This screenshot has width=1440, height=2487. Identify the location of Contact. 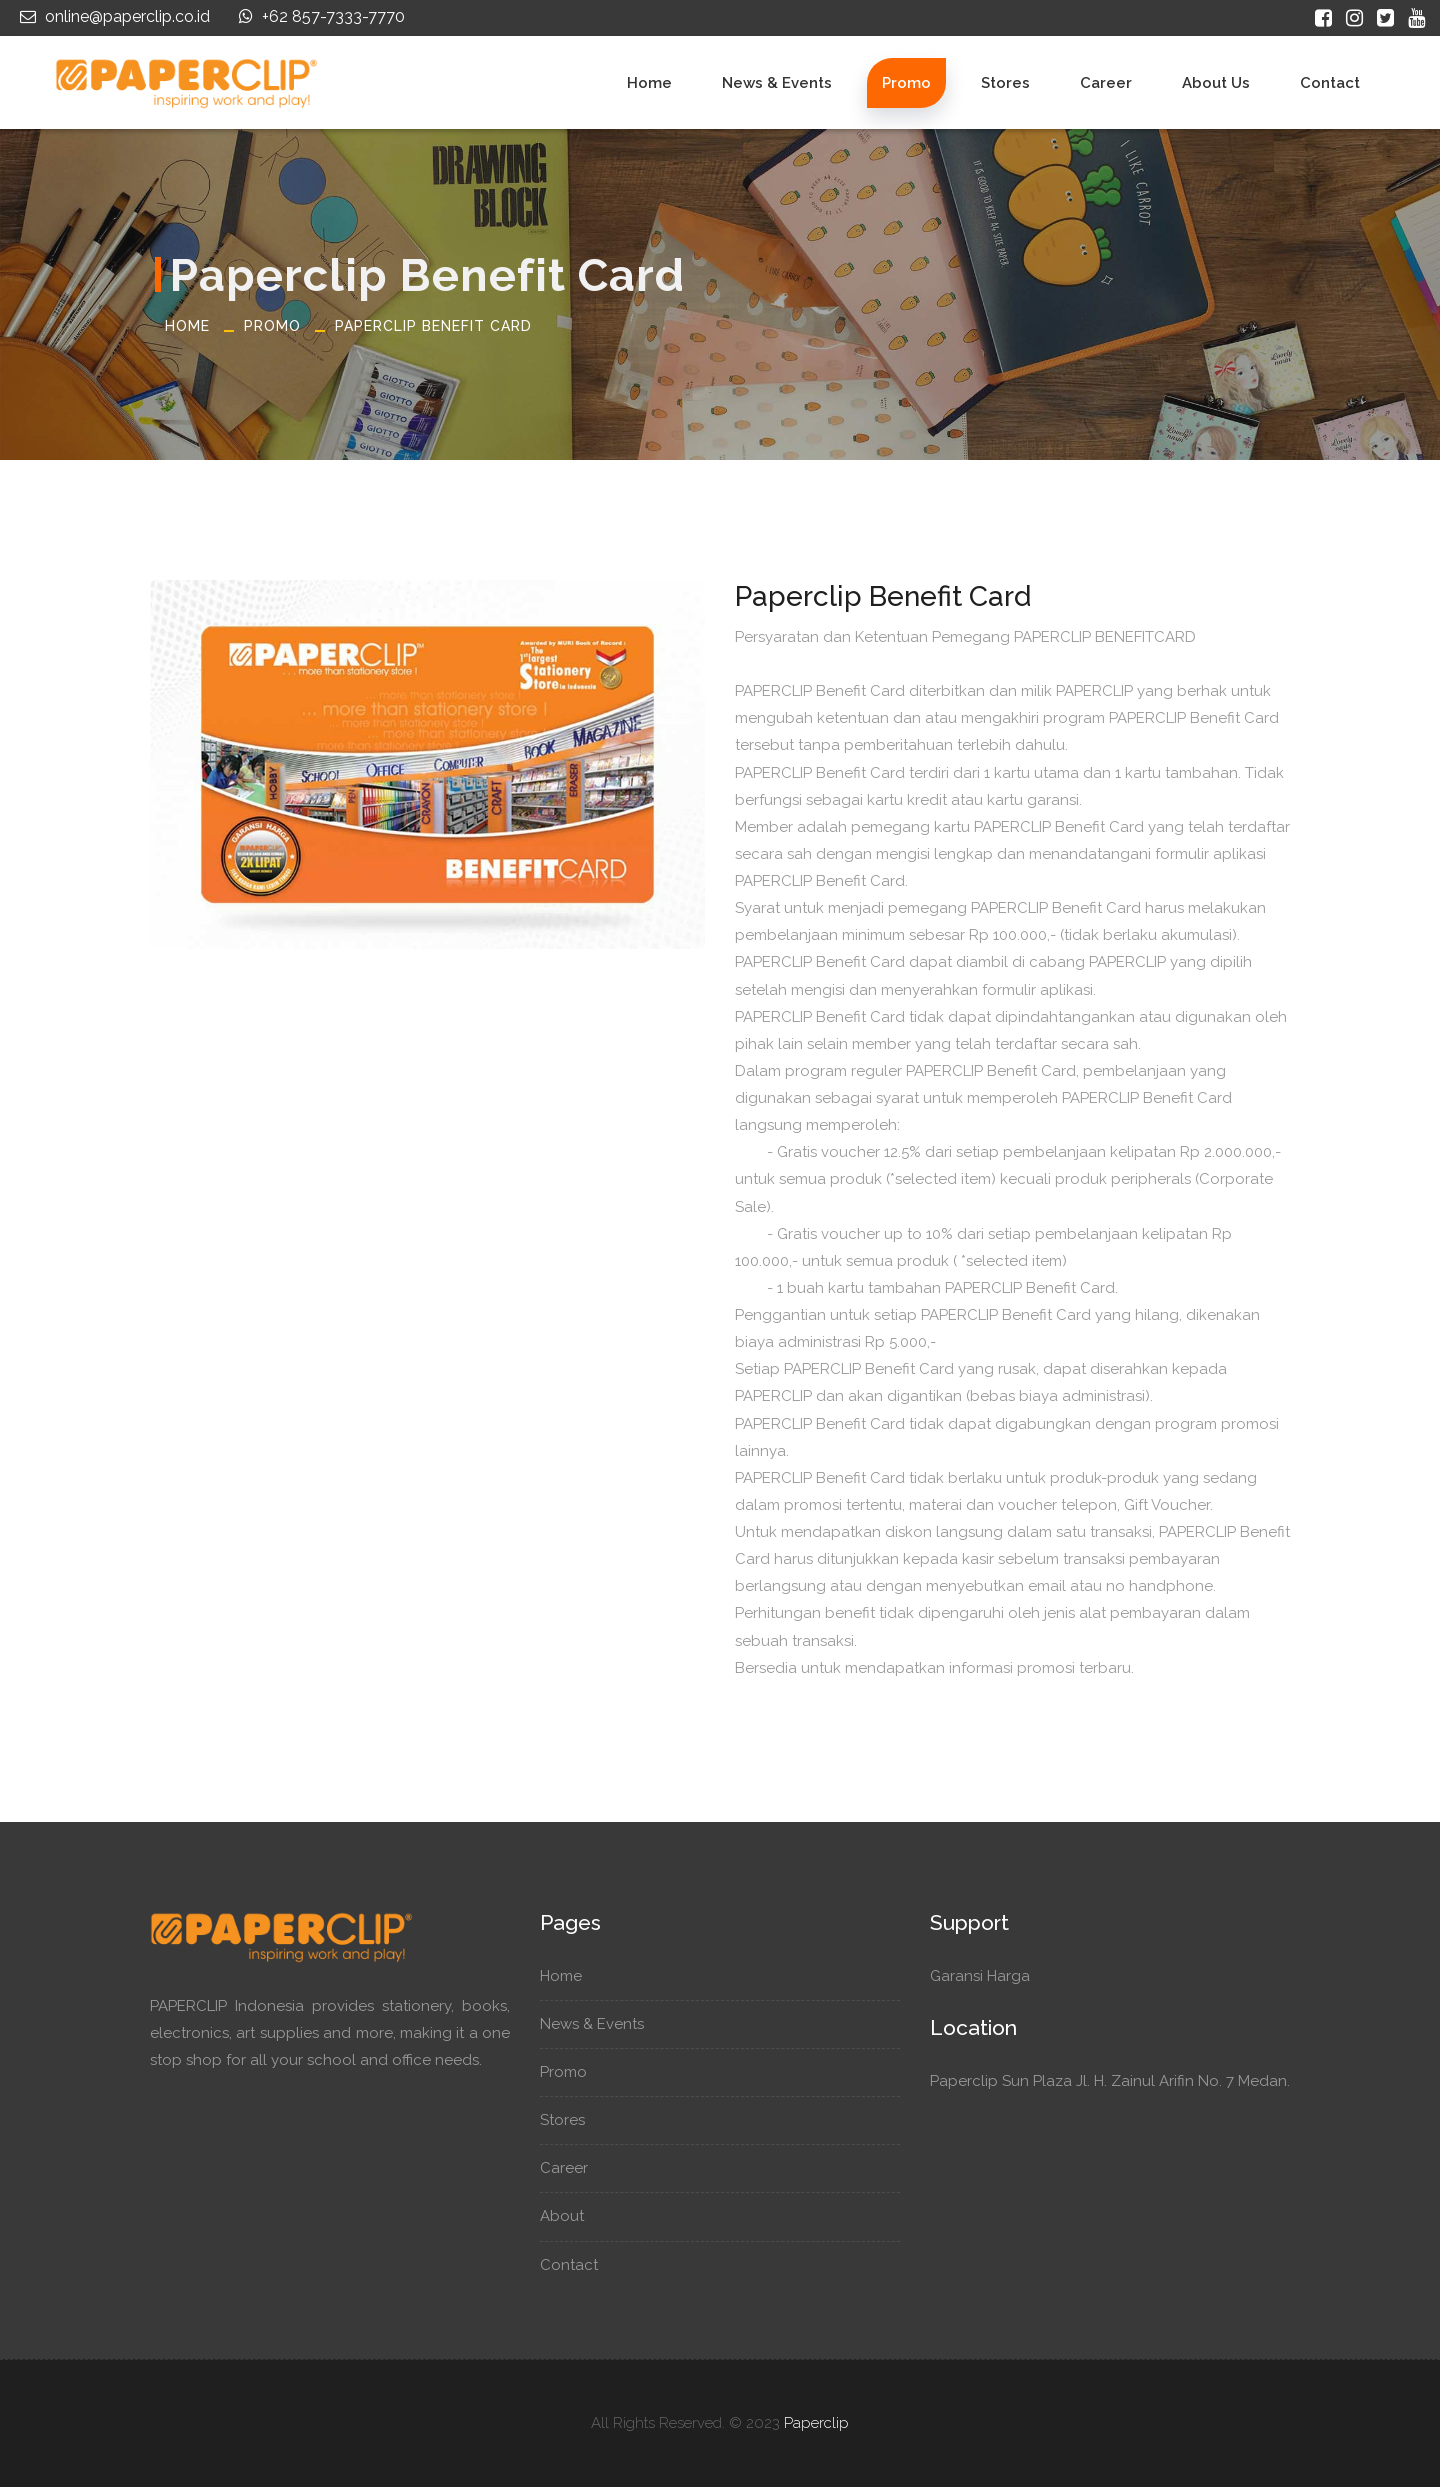
(1330, 83).